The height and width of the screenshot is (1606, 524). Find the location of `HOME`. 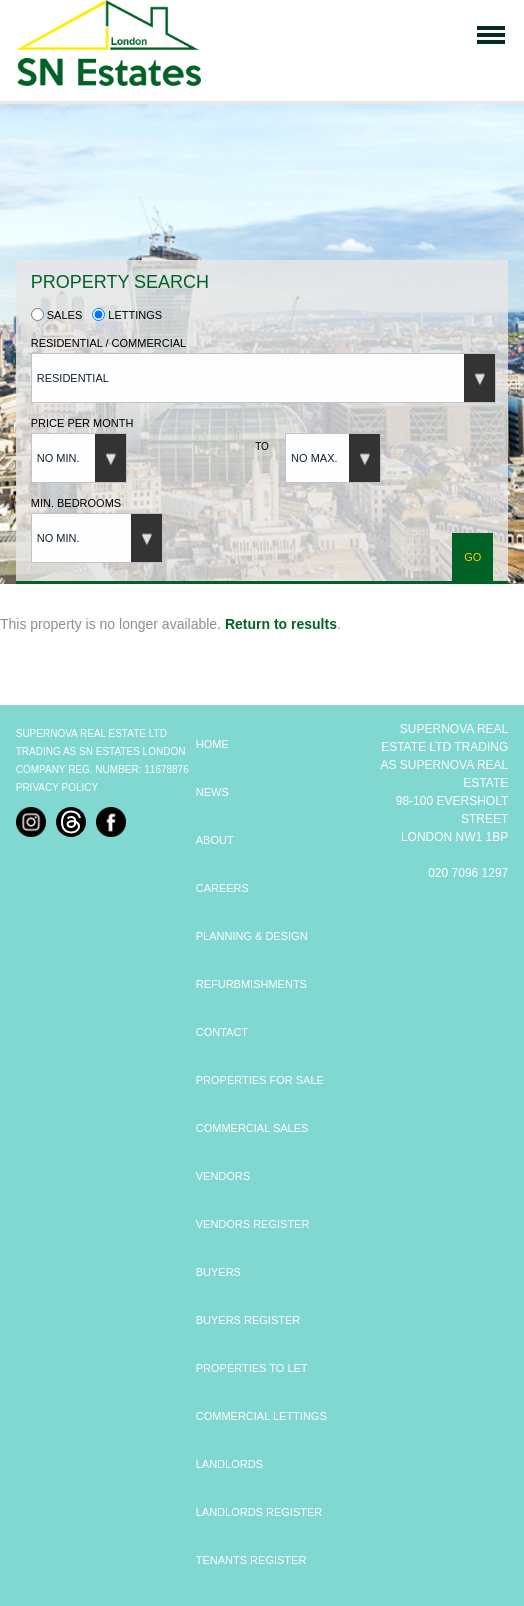

HOME is located at coordinates (212, 744).